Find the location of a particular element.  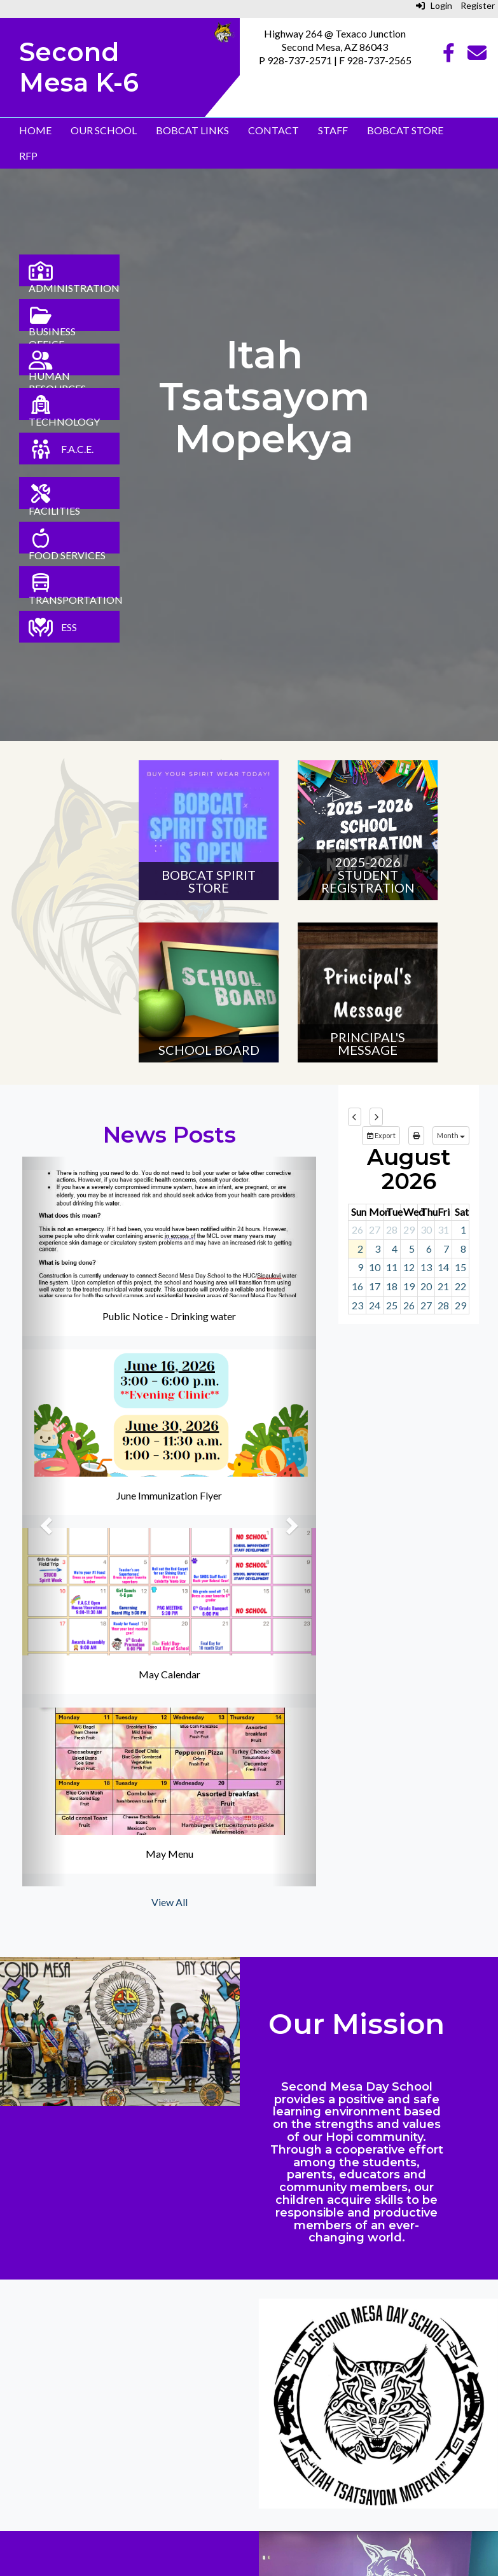

15 [August 15, 2026] is located at coordinates (460, 1267).